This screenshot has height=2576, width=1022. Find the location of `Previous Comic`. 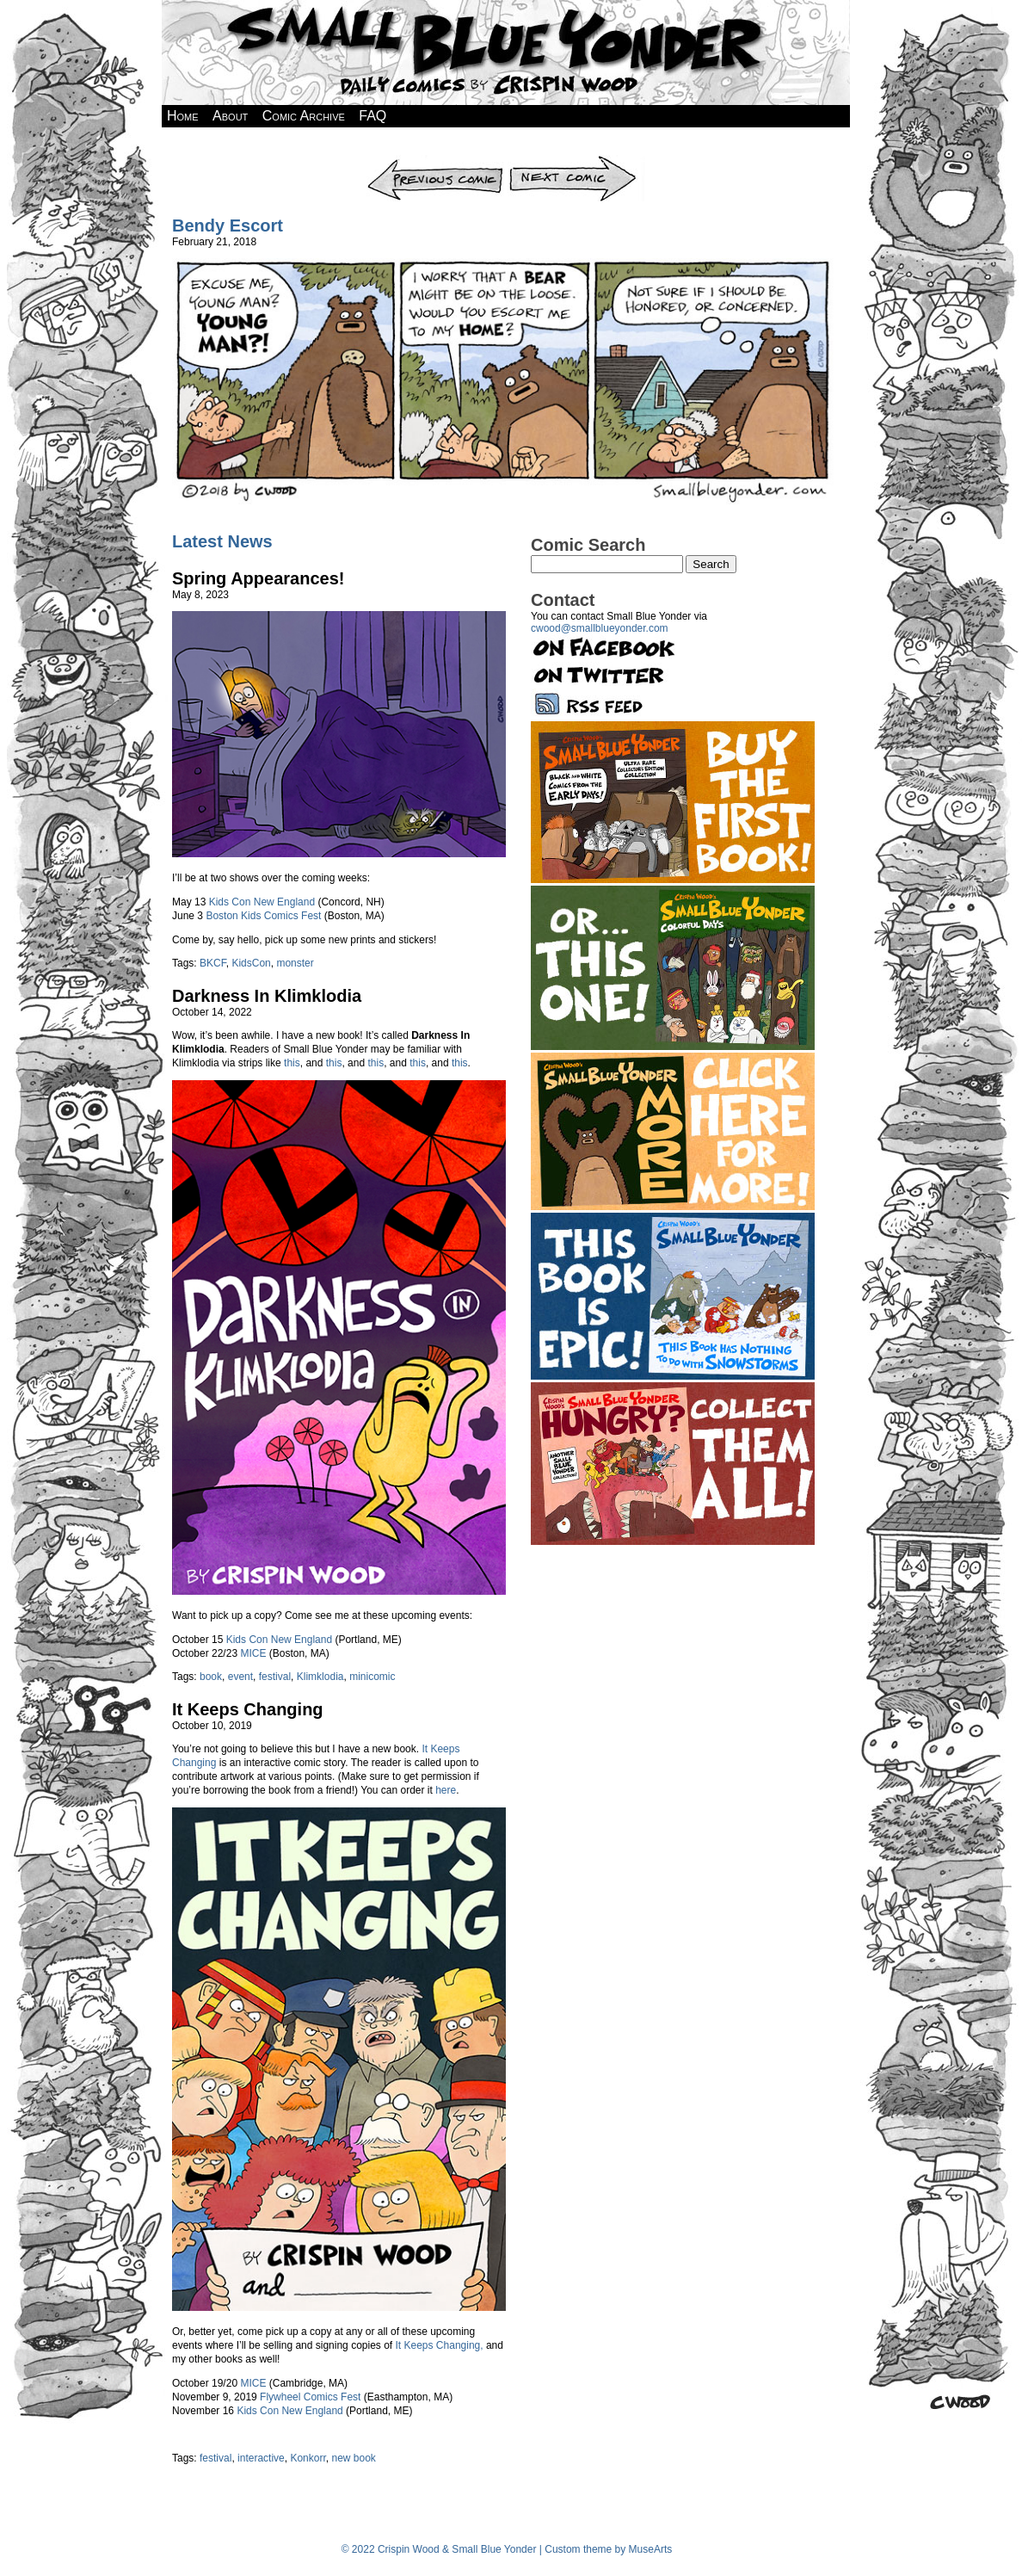

Previous Comic is located at coordinates (436, 161).